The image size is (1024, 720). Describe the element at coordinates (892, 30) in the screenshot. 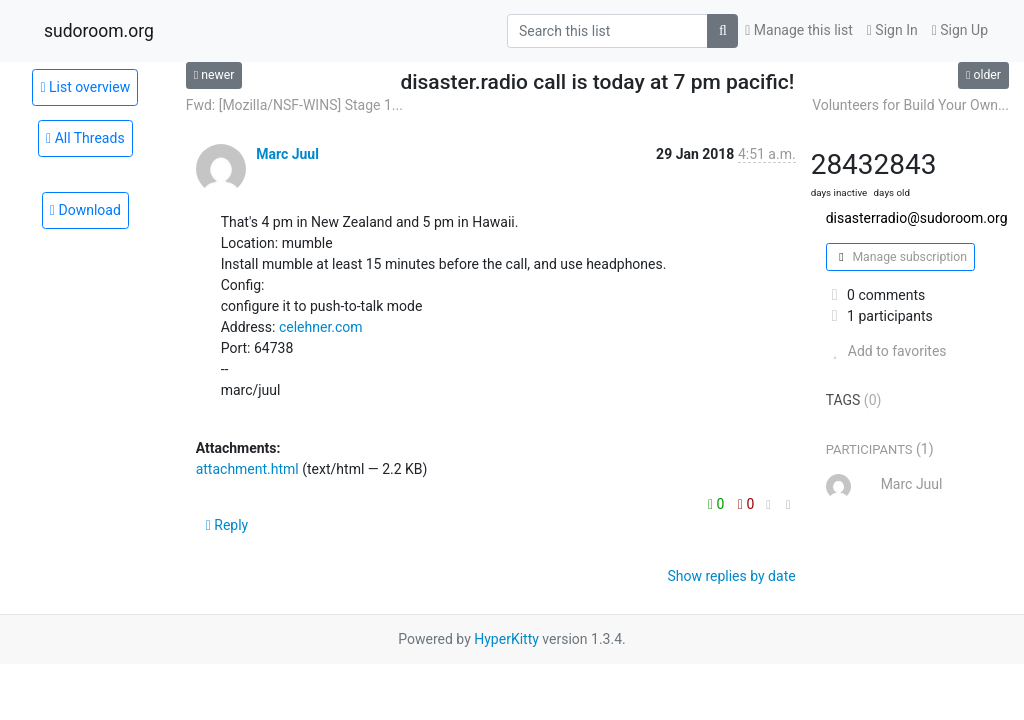

I see `Sign In` at that location.